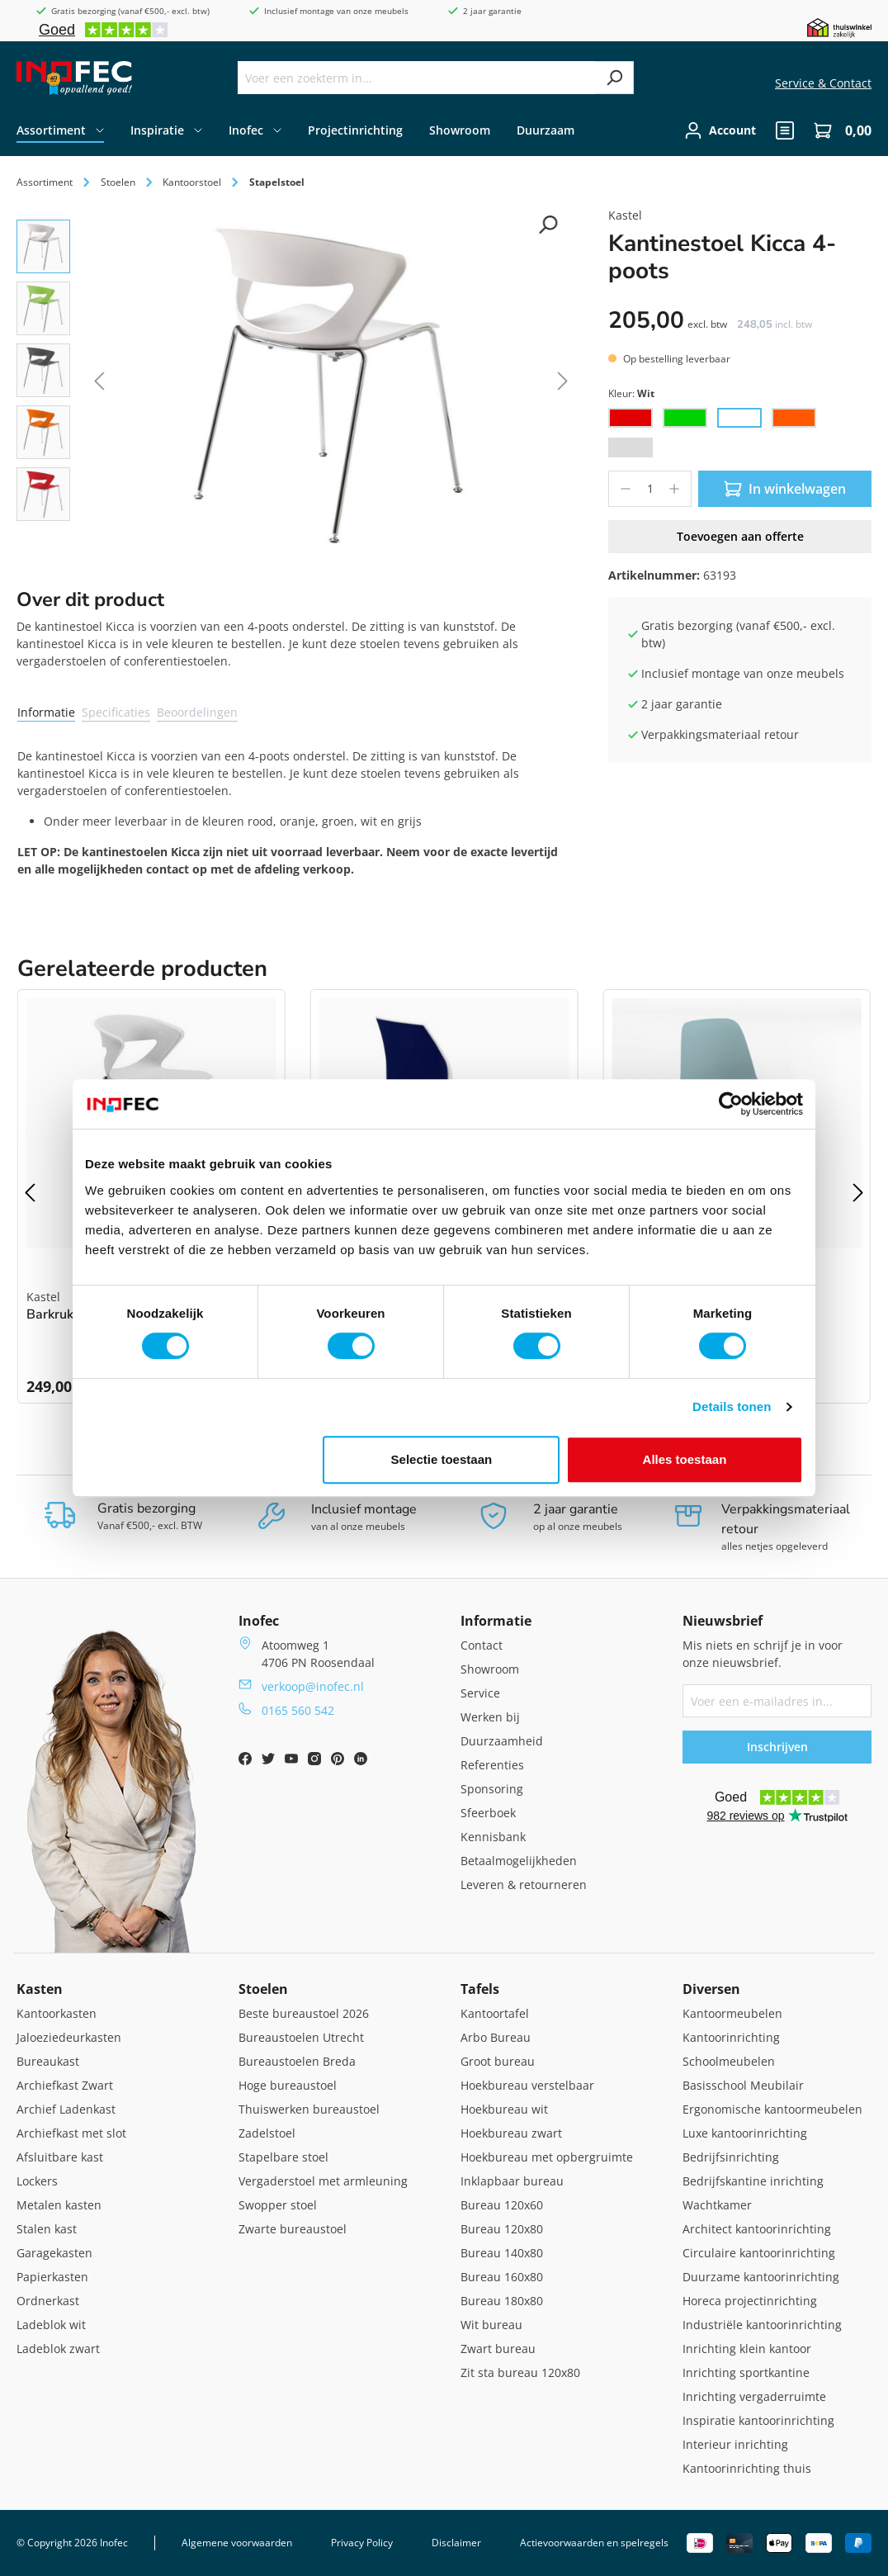 The image size is (888, 2576). I want to click on Schoolmeubelen, so click(729, 2061).